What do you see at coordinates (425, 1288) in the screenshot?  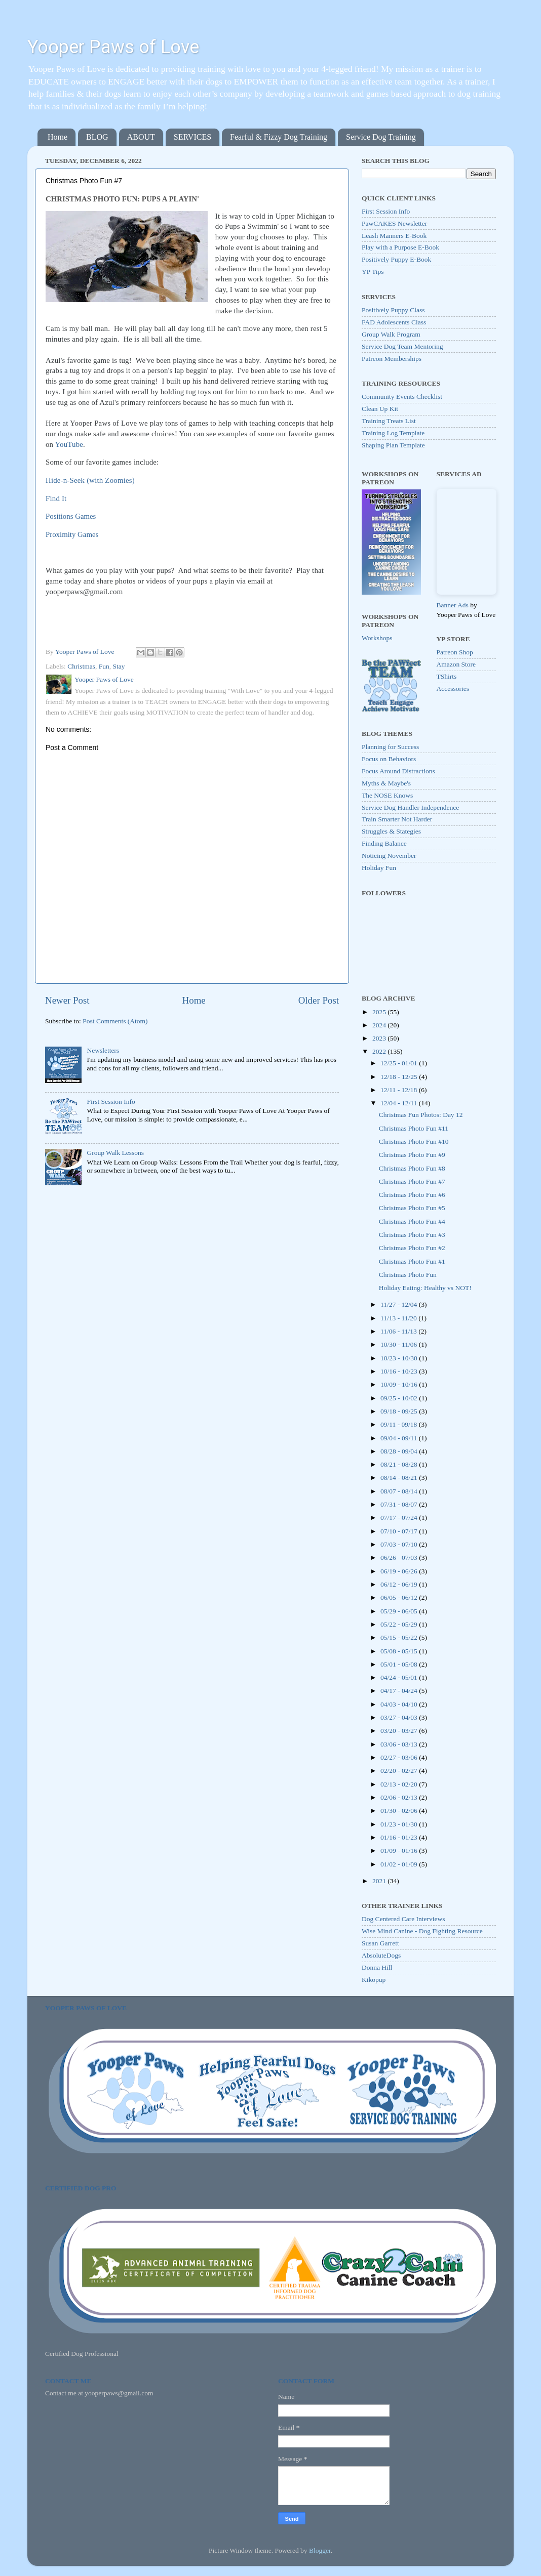 I see `Holiday Eating: Healthy vs NOT!` at bounding box center [425, 1288].